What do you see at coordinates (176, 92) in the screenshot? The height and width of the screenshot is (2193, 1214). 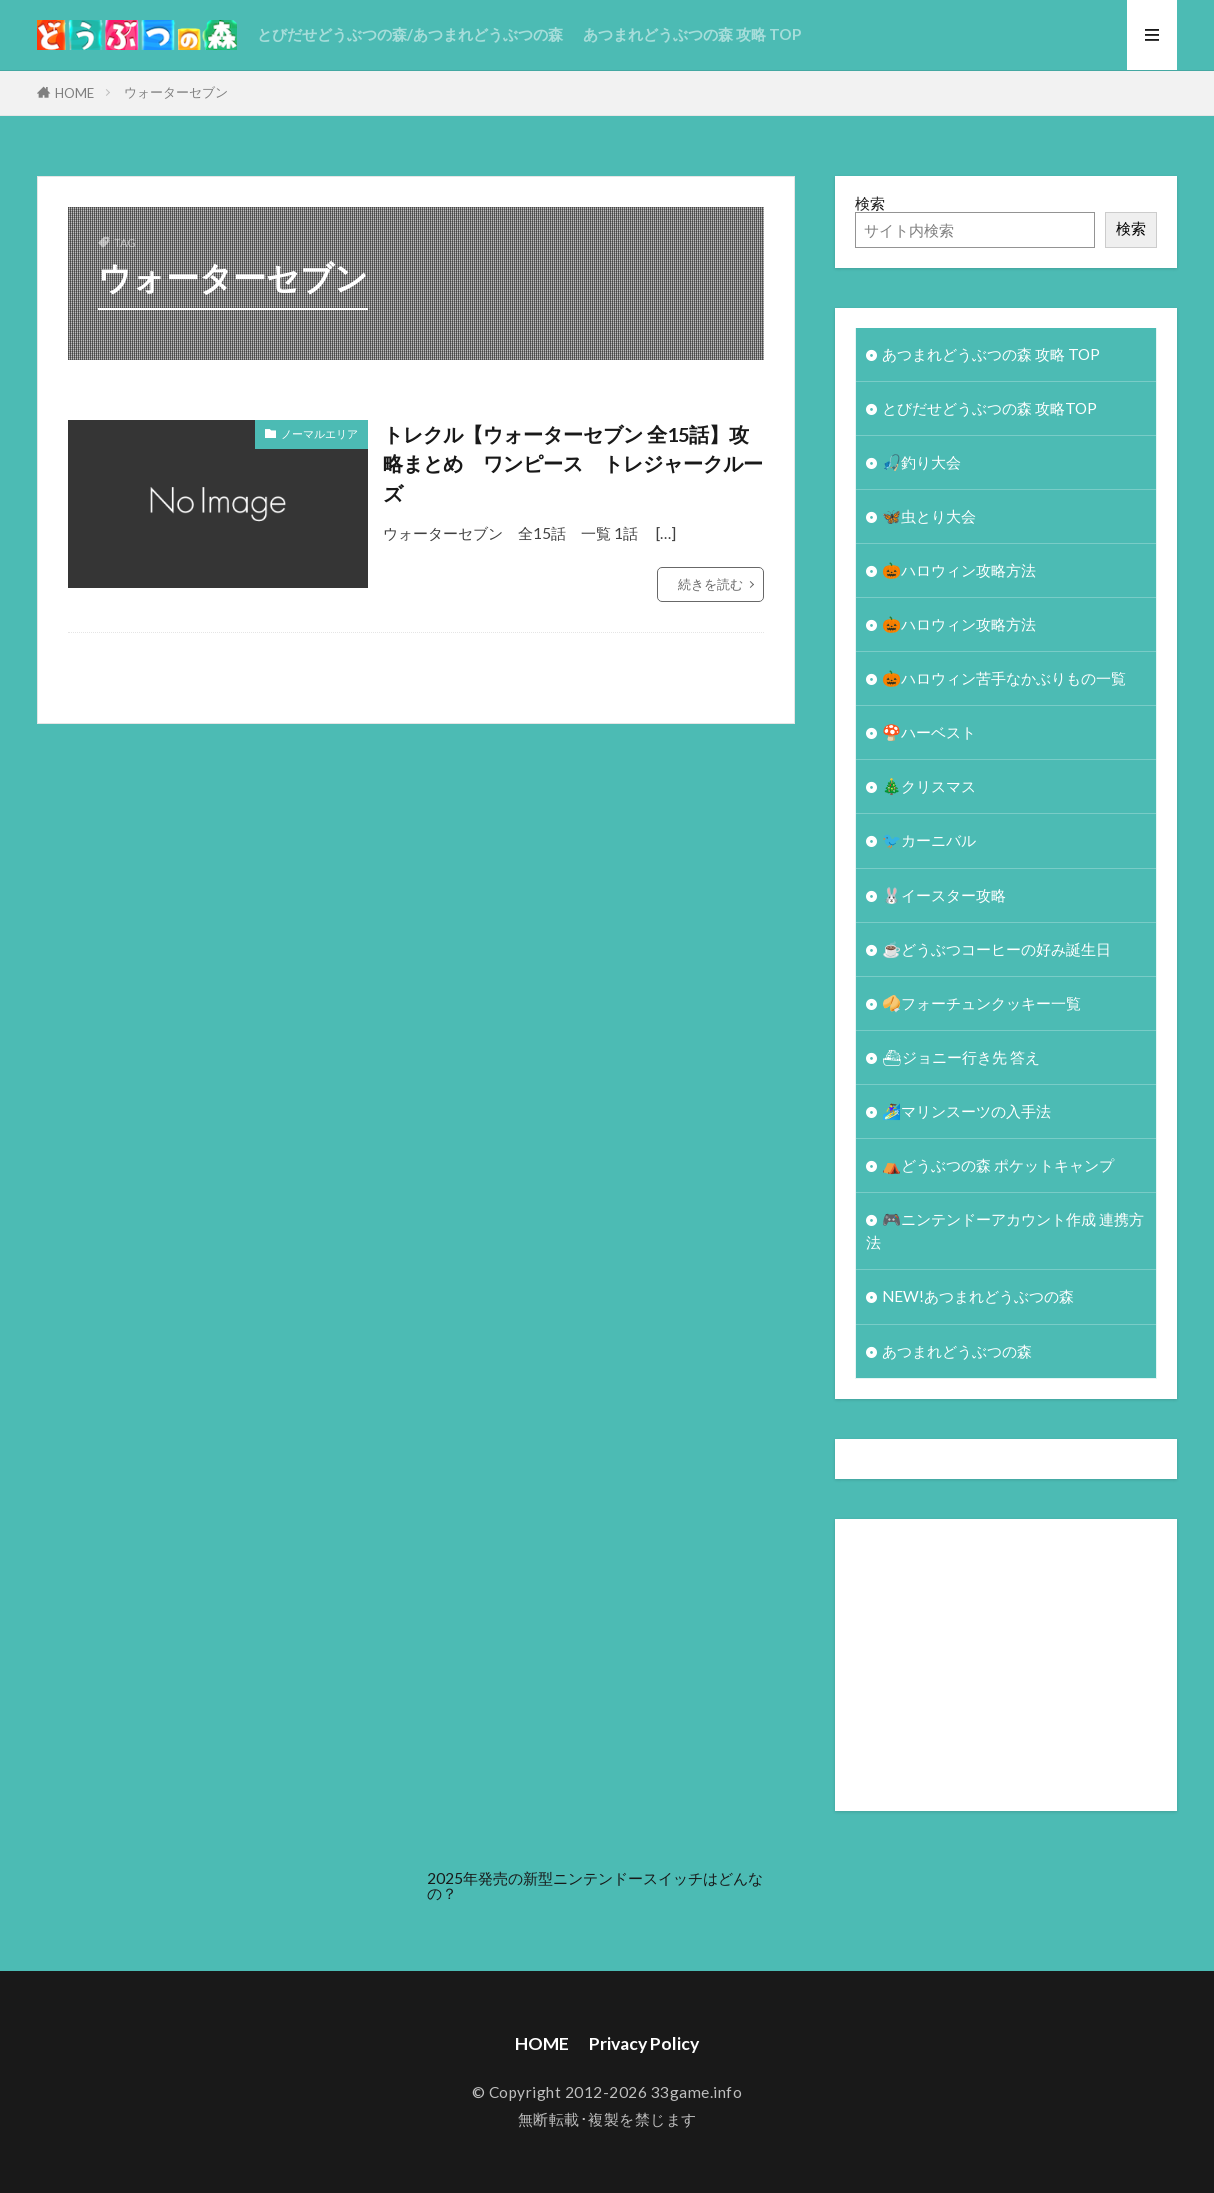 I see `ウォーターセブン` at bounding box center [176, 92].